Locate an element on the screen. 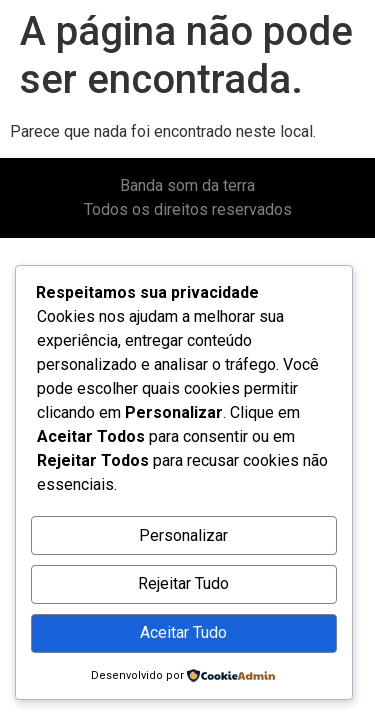 The height and width of the screenshot is (720, 375). Rejeitar Tudo is located at coordinates (183, 583).